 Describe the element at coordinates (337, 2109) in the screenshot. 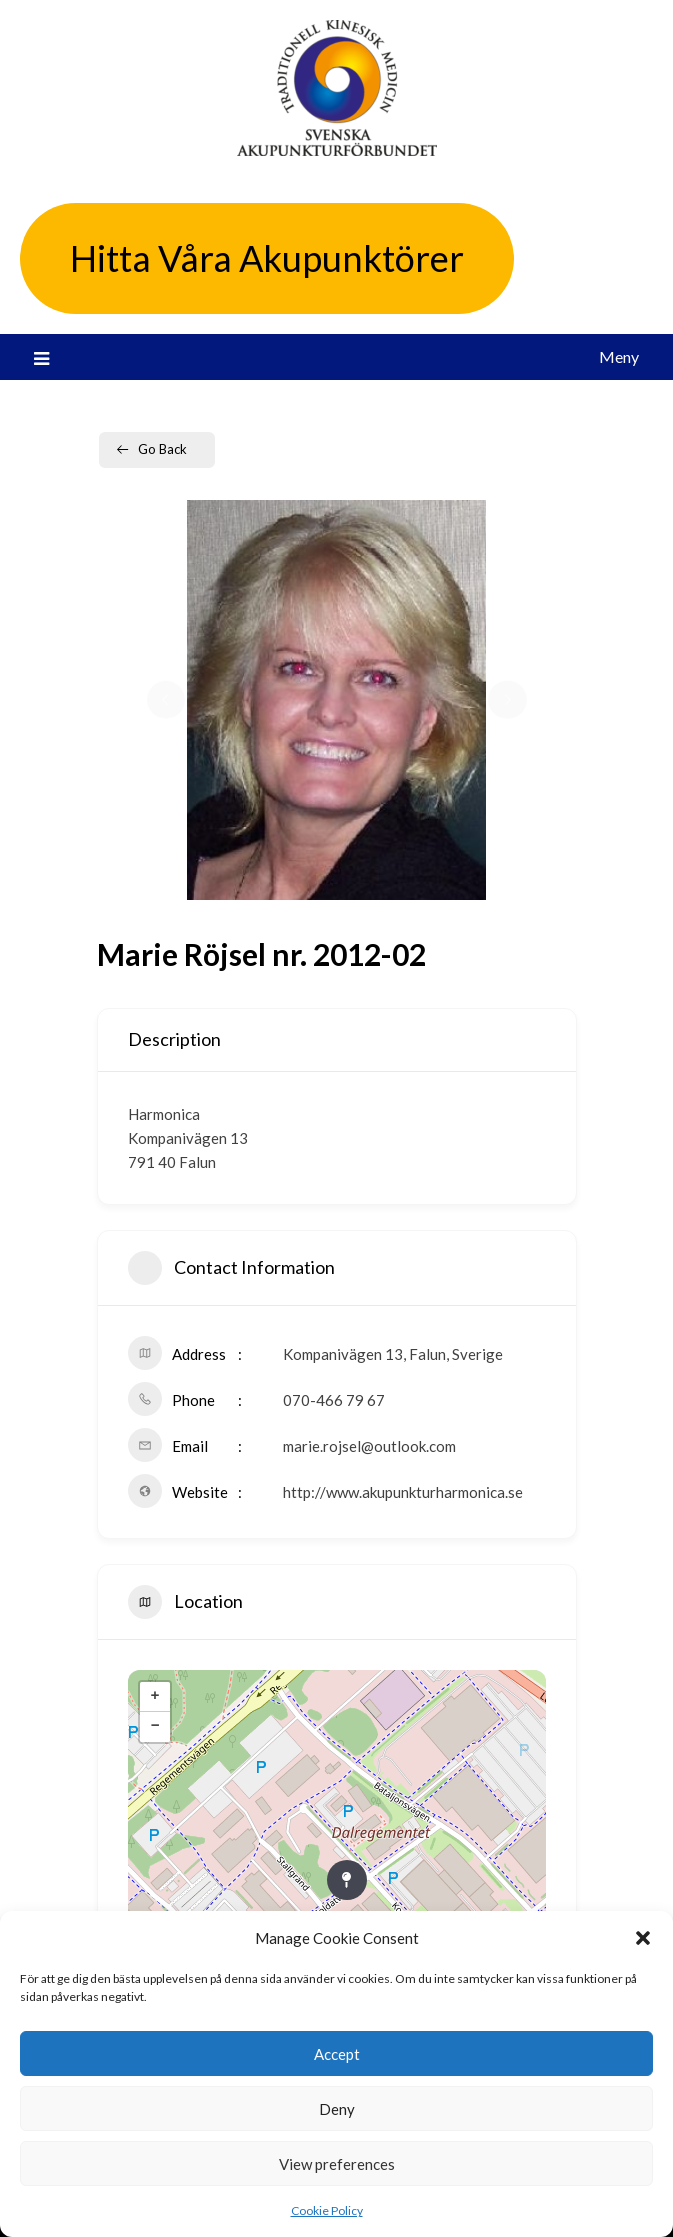

I see `Deny` at that location.